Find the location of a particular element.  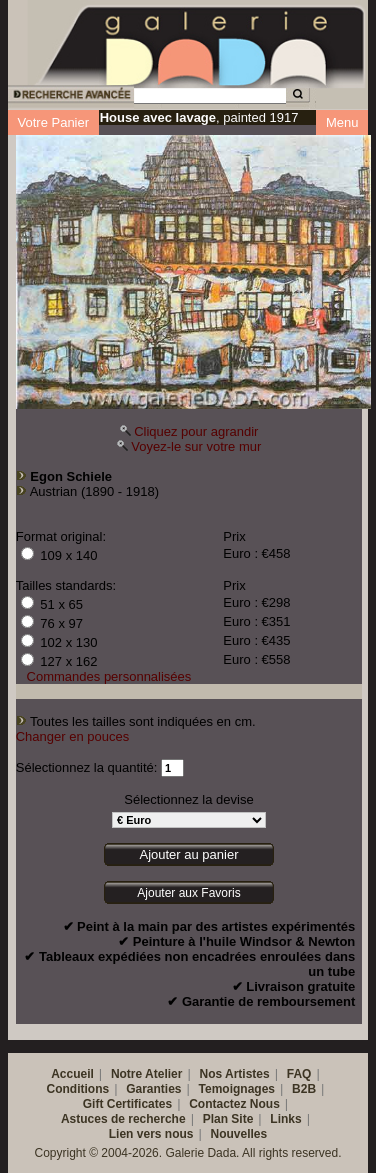

Changer en pouces is located at coordinates (72, 736).